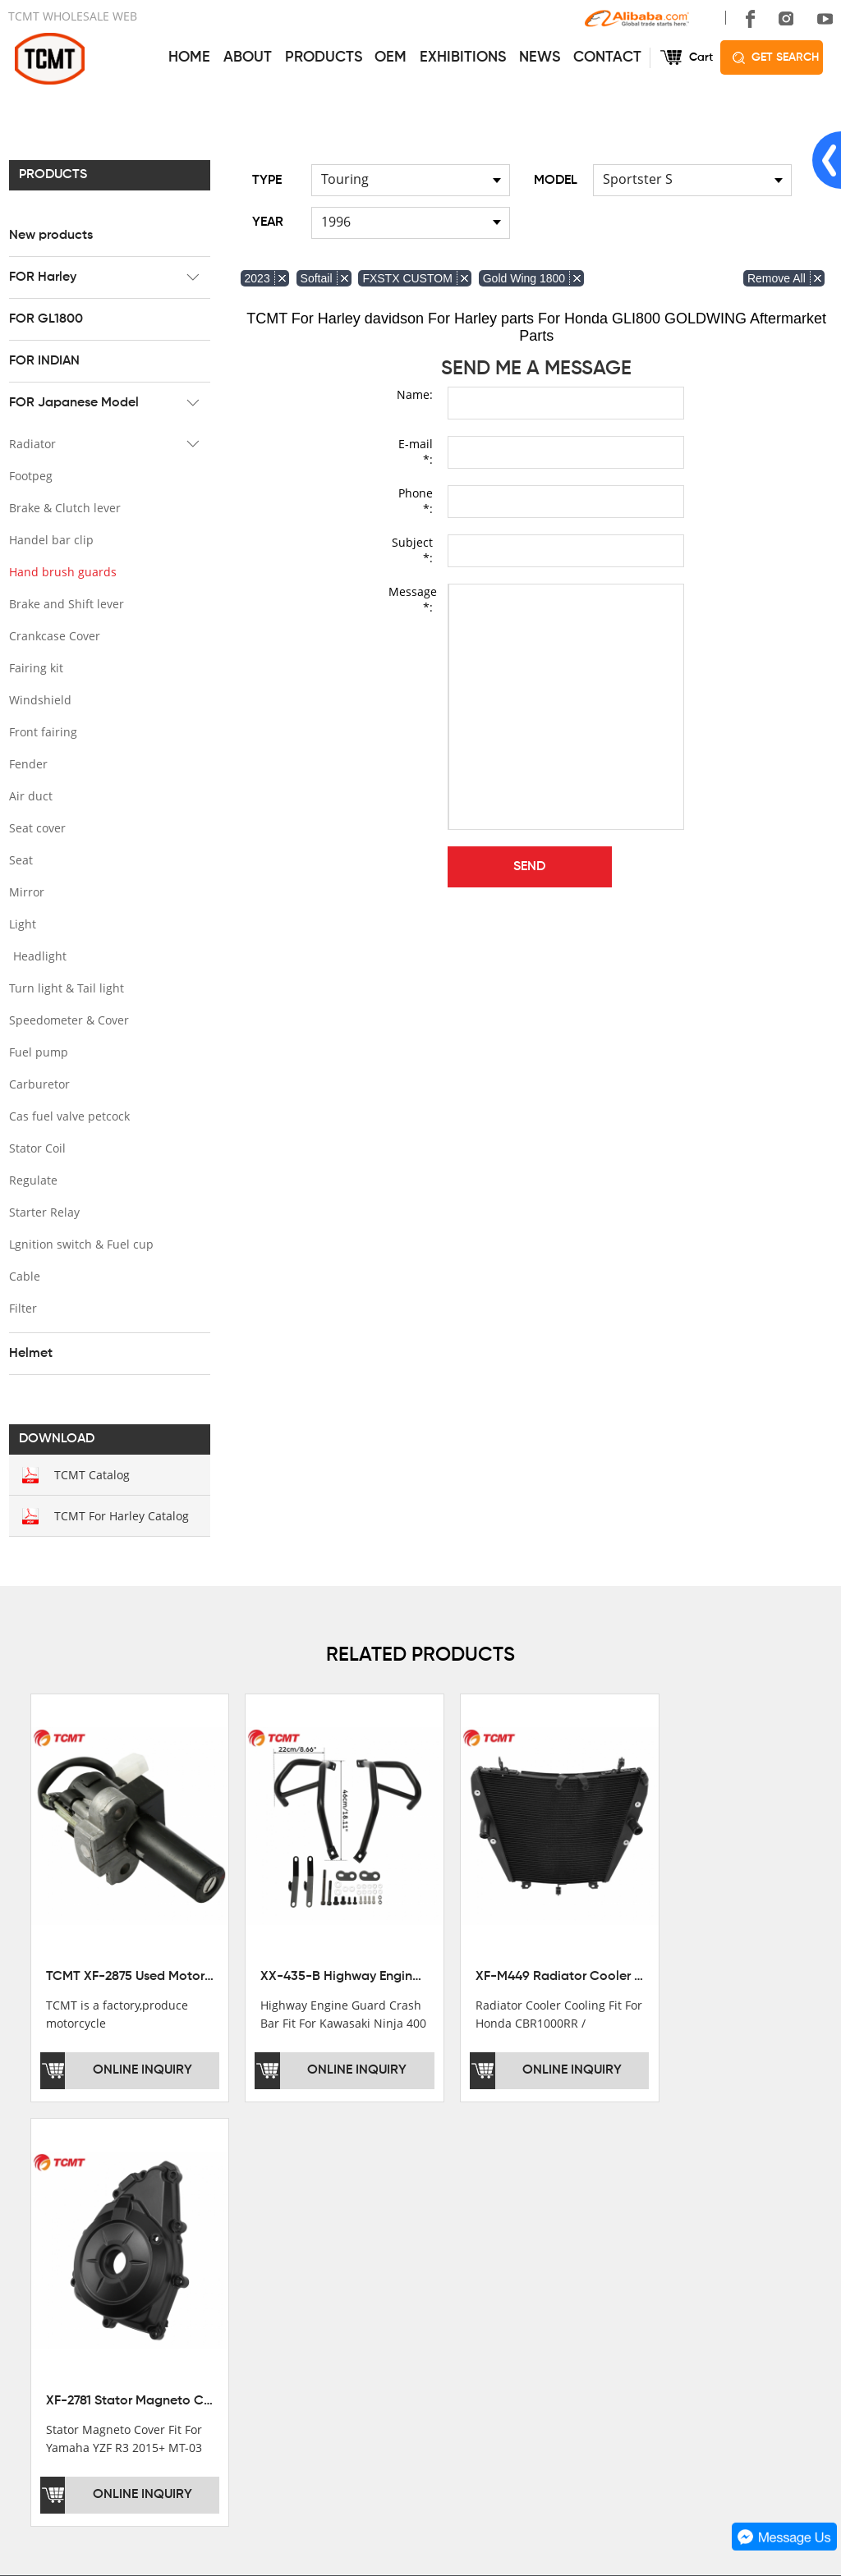 Image resolution: width=841 pixels, height=2576 pixels. What do you see at coordinates (43, 361) in the screenshot?
I see `FOR INDIAN` at bounding box center [43, 361].